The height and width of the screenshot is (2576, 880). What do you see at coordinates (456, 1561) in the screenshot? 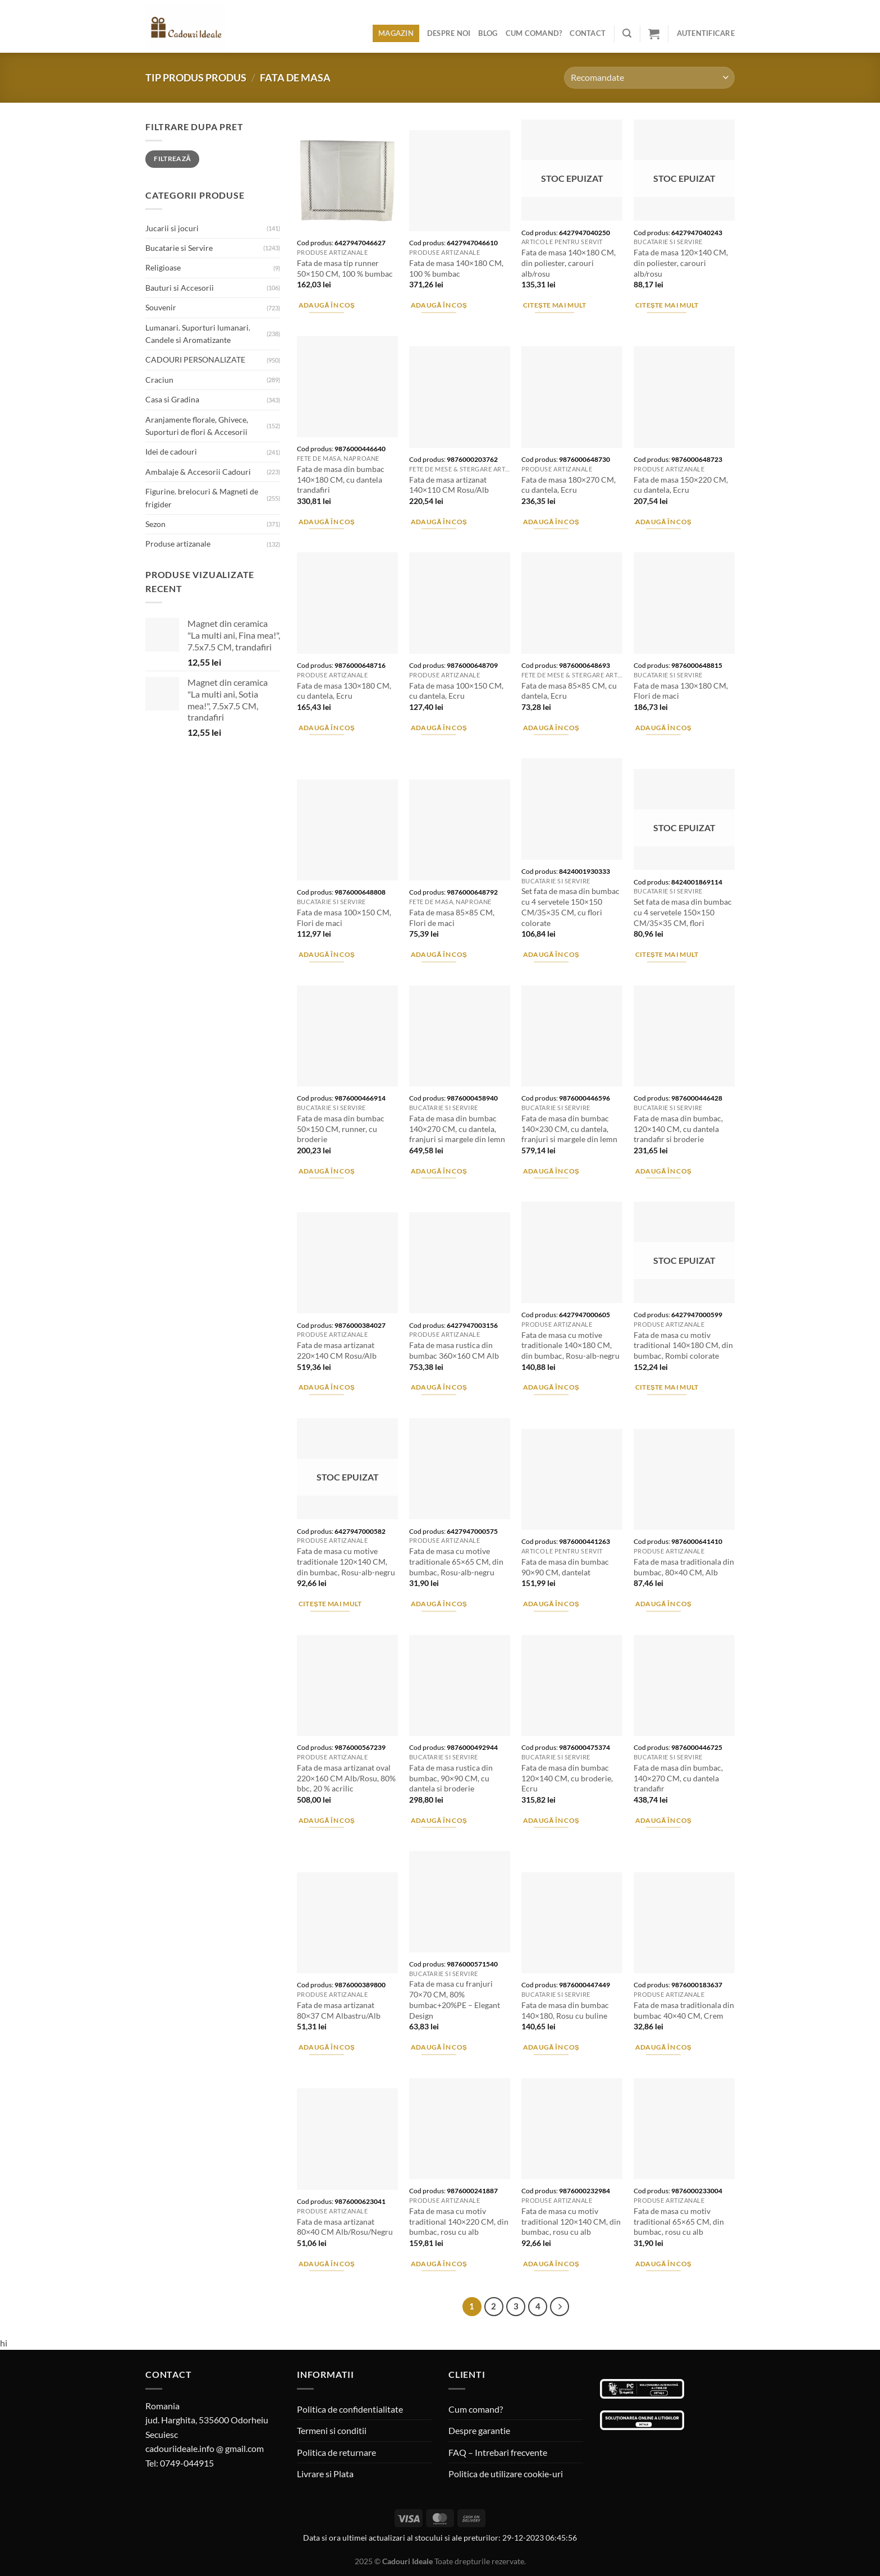
I see `Fata de masa cu motive traditionale 65×65 CM, din bumbac, Rosu-alb-negru` at bounding box center [456, 1561].